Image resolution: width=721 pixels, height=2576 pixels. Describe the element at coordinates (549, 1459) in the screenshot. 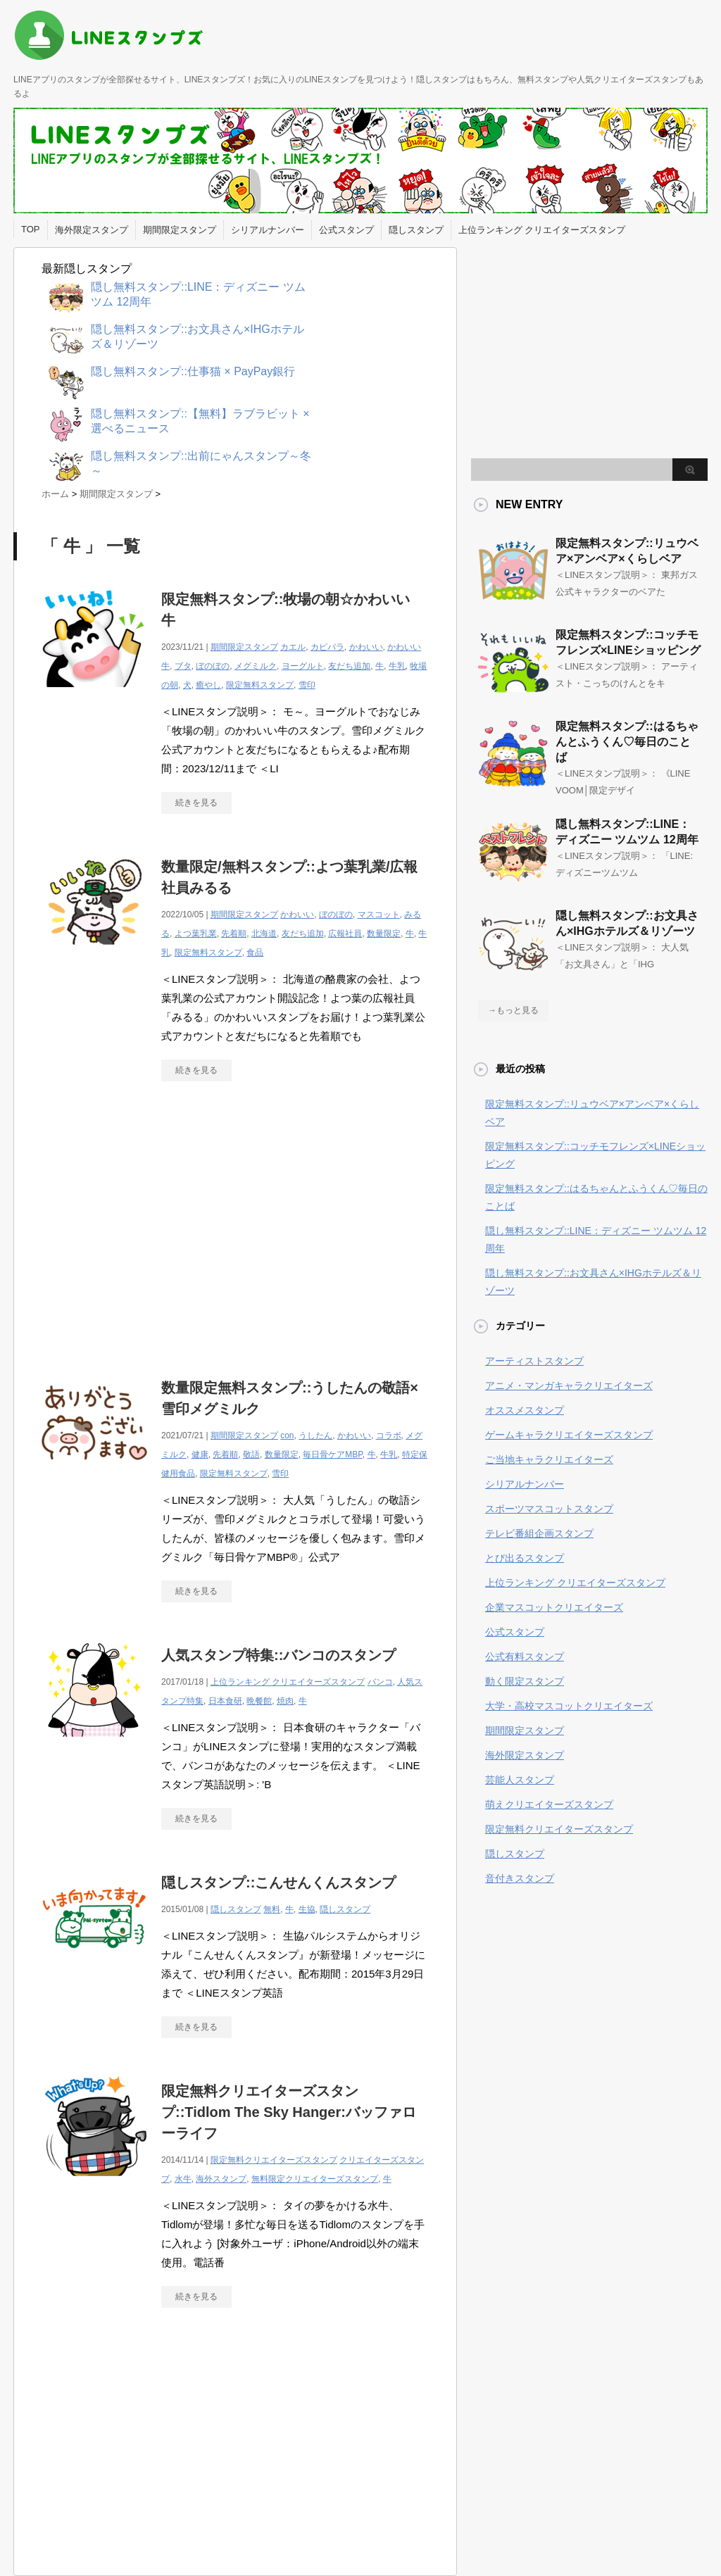

I see `ご当地キャラクリエイターズ` at that location.